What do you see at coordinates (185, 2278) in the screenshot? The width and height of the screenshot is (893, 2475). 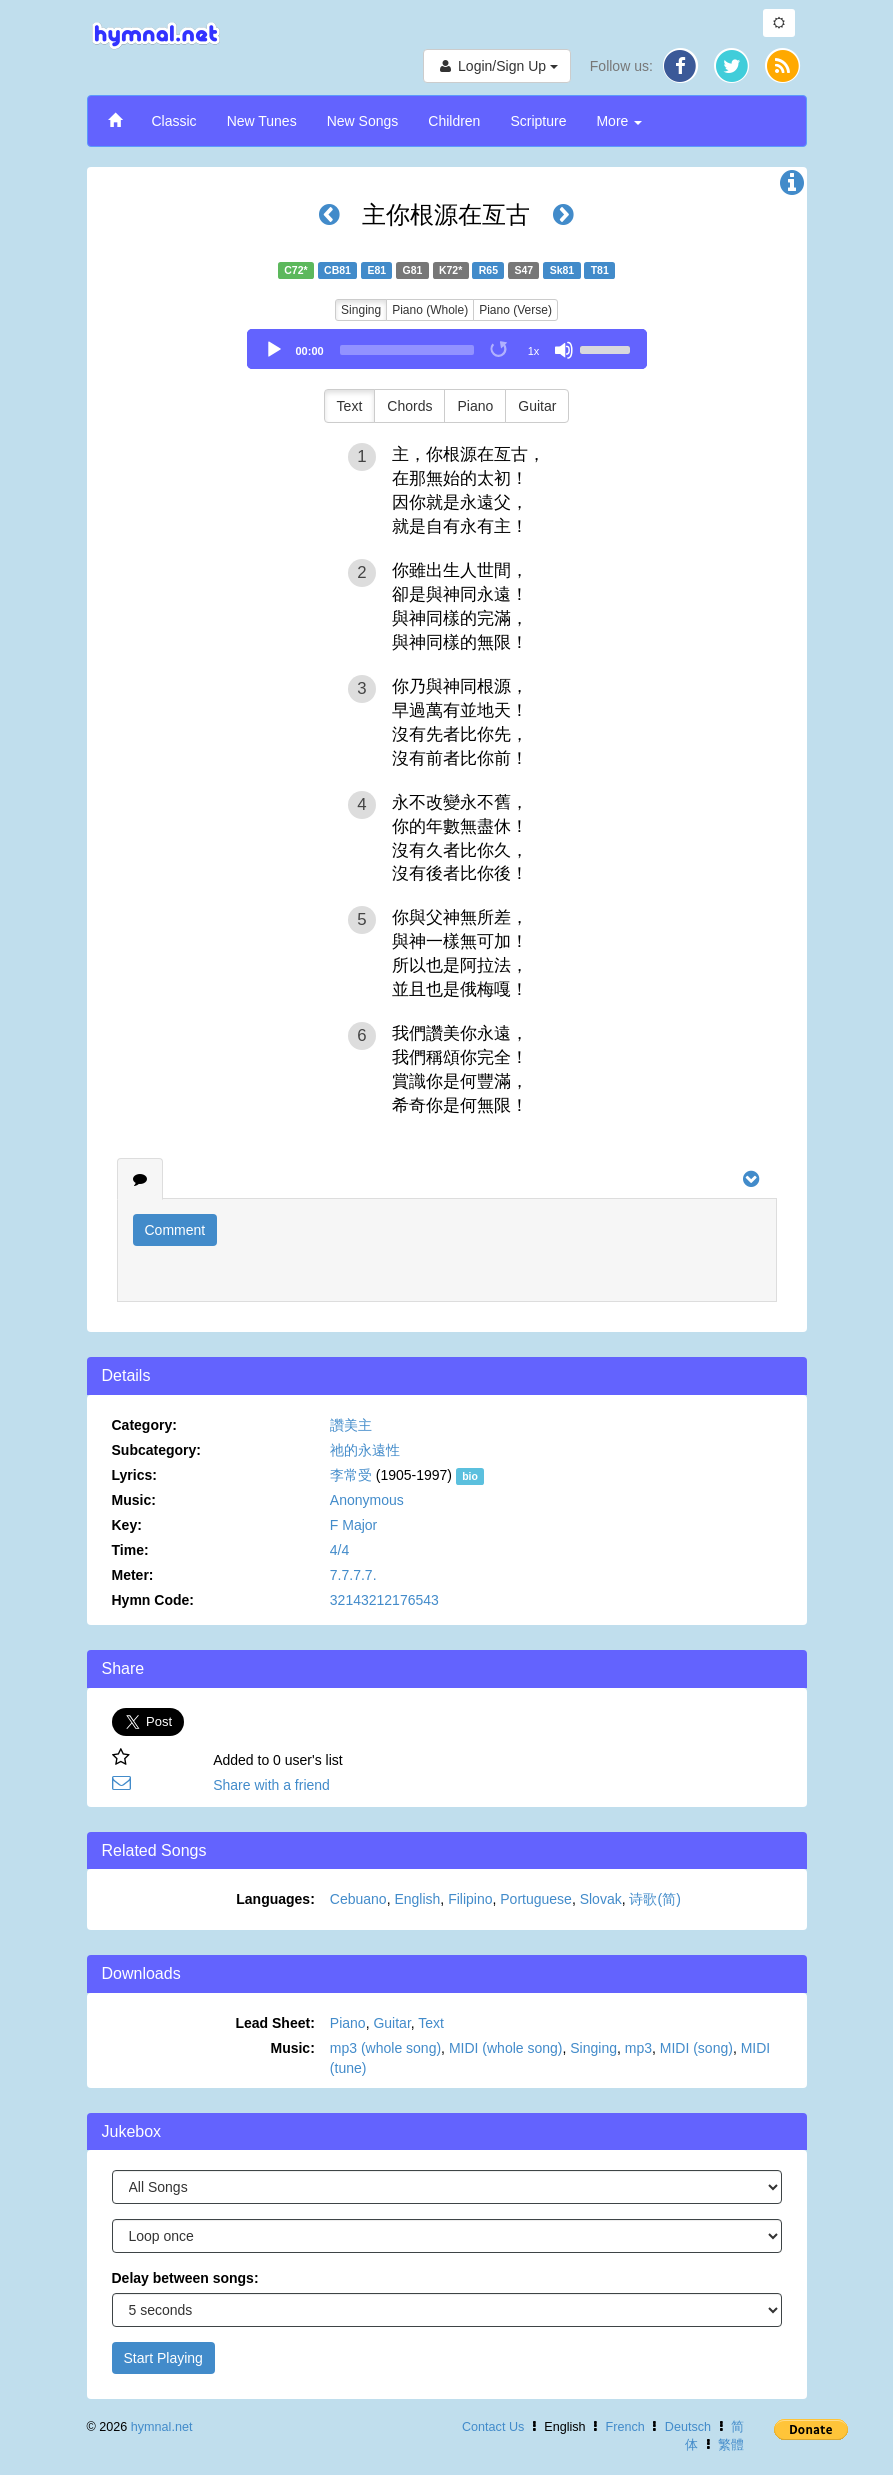 I see `Delay between songs:` at bounding box center [185, 2278].